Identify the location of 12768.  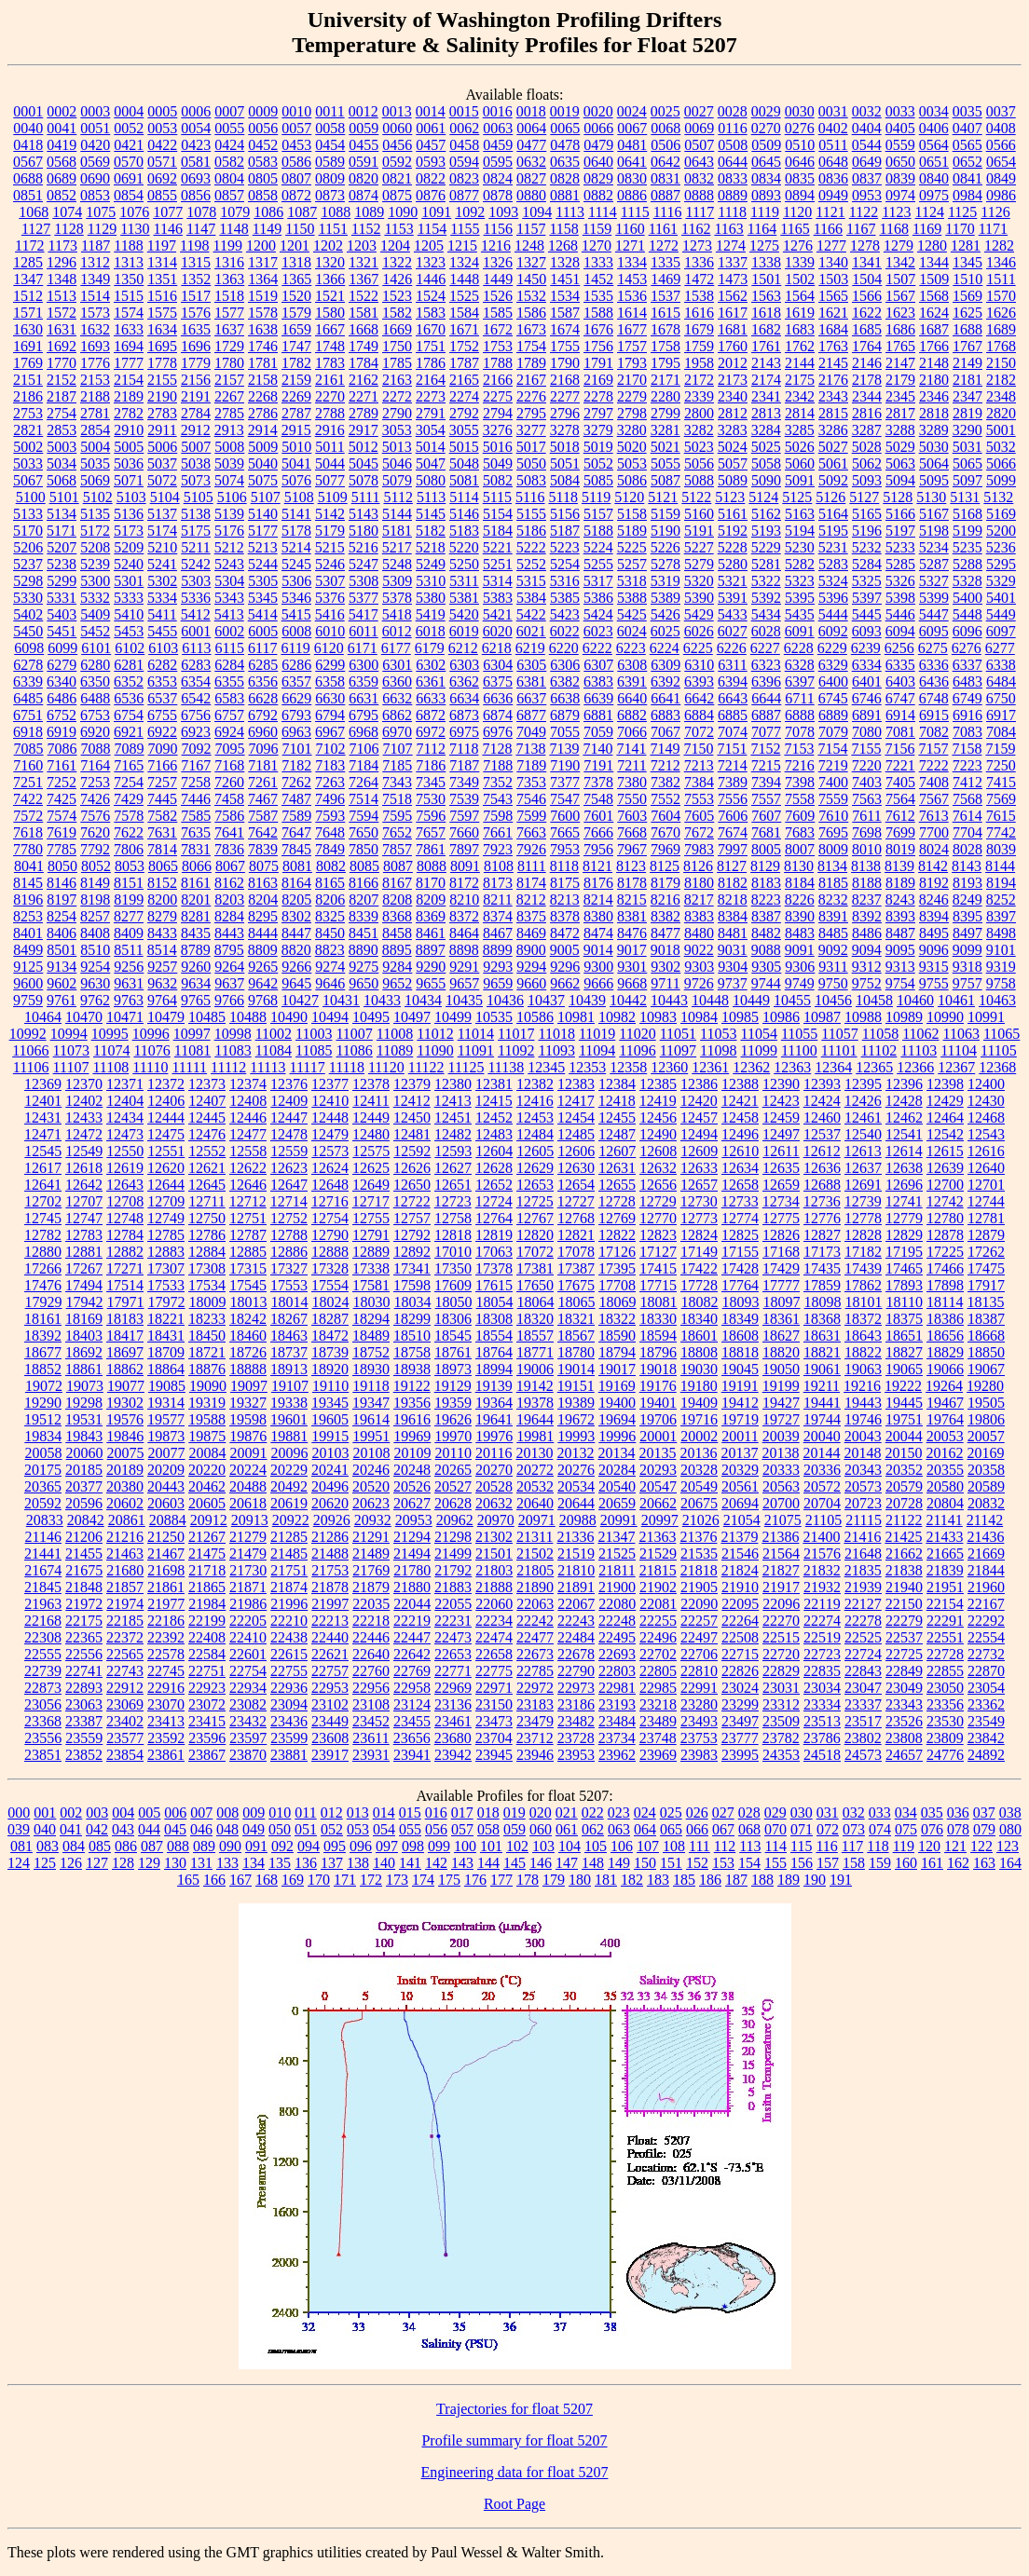
(576, 1218).